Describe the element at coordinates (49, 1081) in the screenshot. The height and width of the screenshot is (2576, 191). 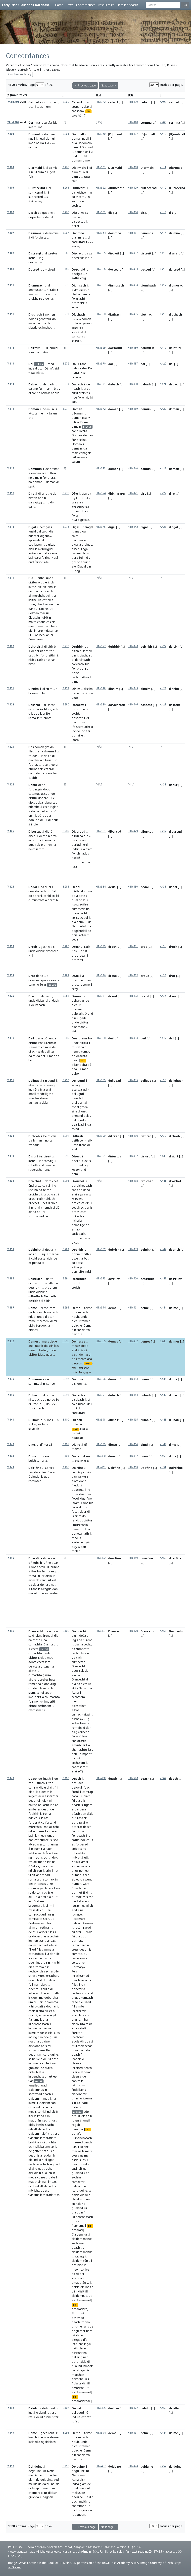
I see `siniugud` at that location.